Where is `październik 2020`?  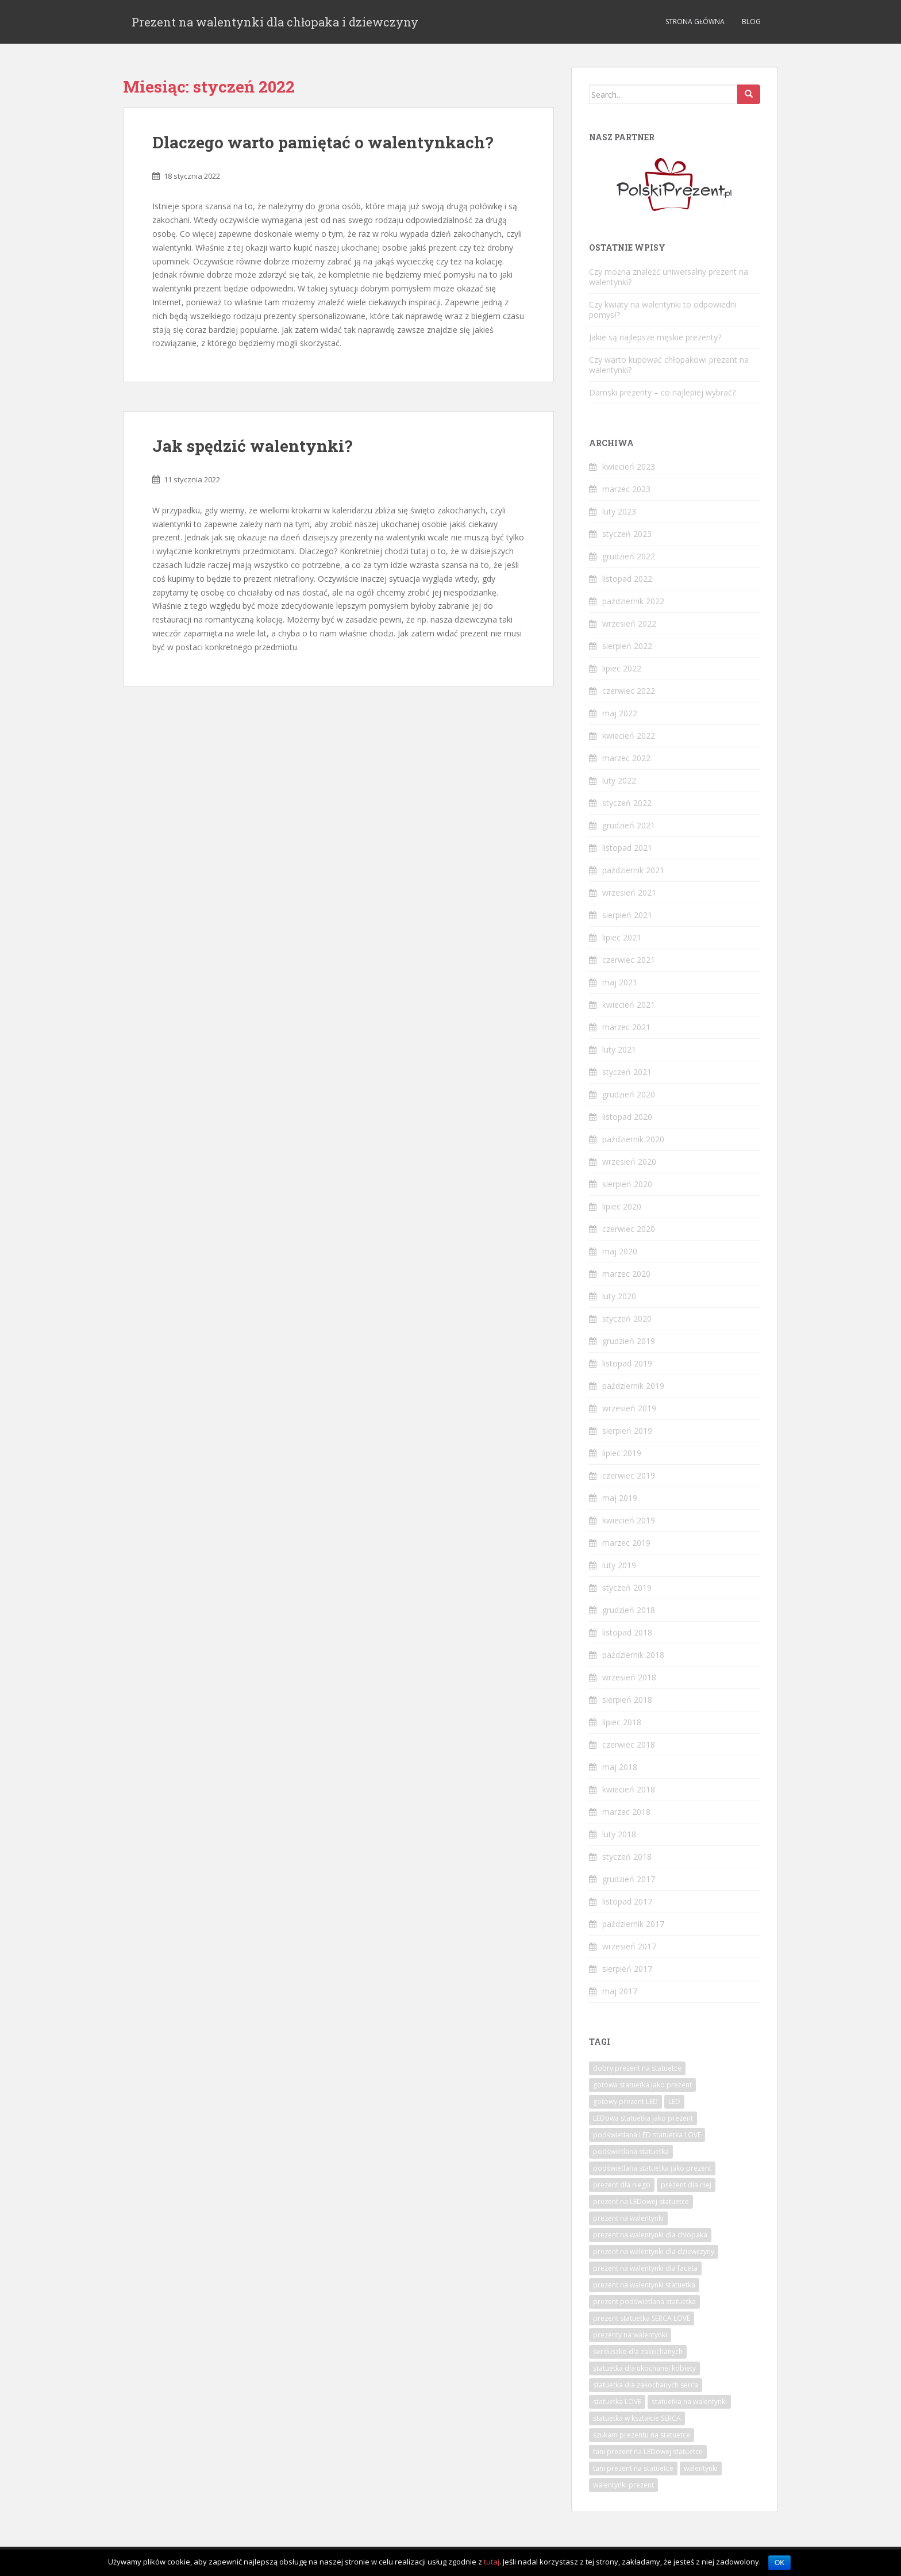
październik 2020 is located at coordinates (633, 1139).